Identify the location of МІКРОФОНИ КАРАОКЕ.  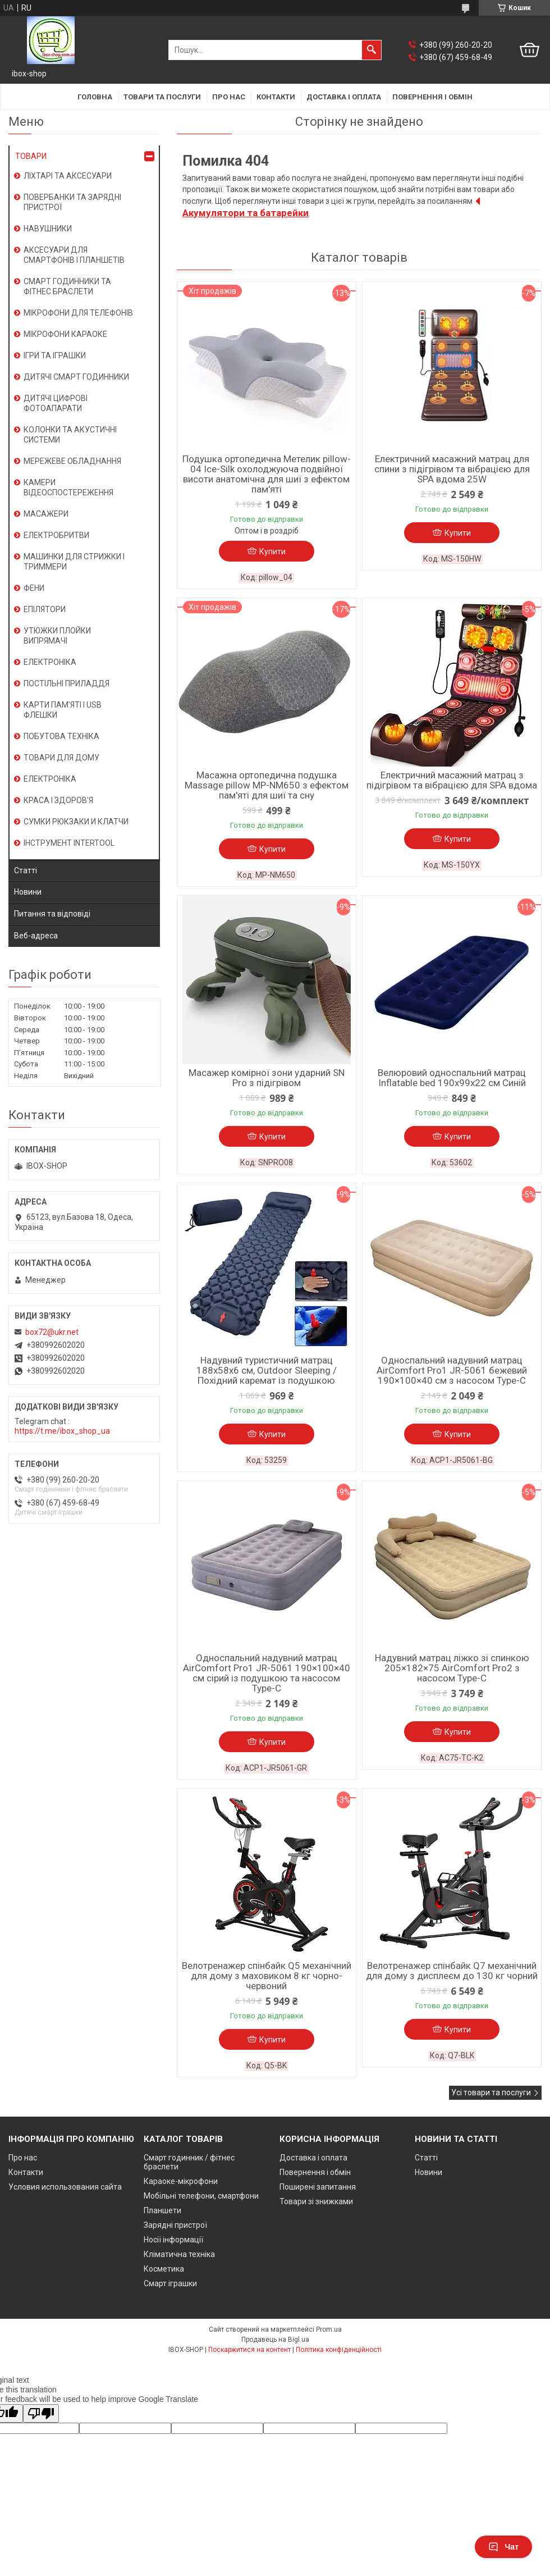
(65, 334).